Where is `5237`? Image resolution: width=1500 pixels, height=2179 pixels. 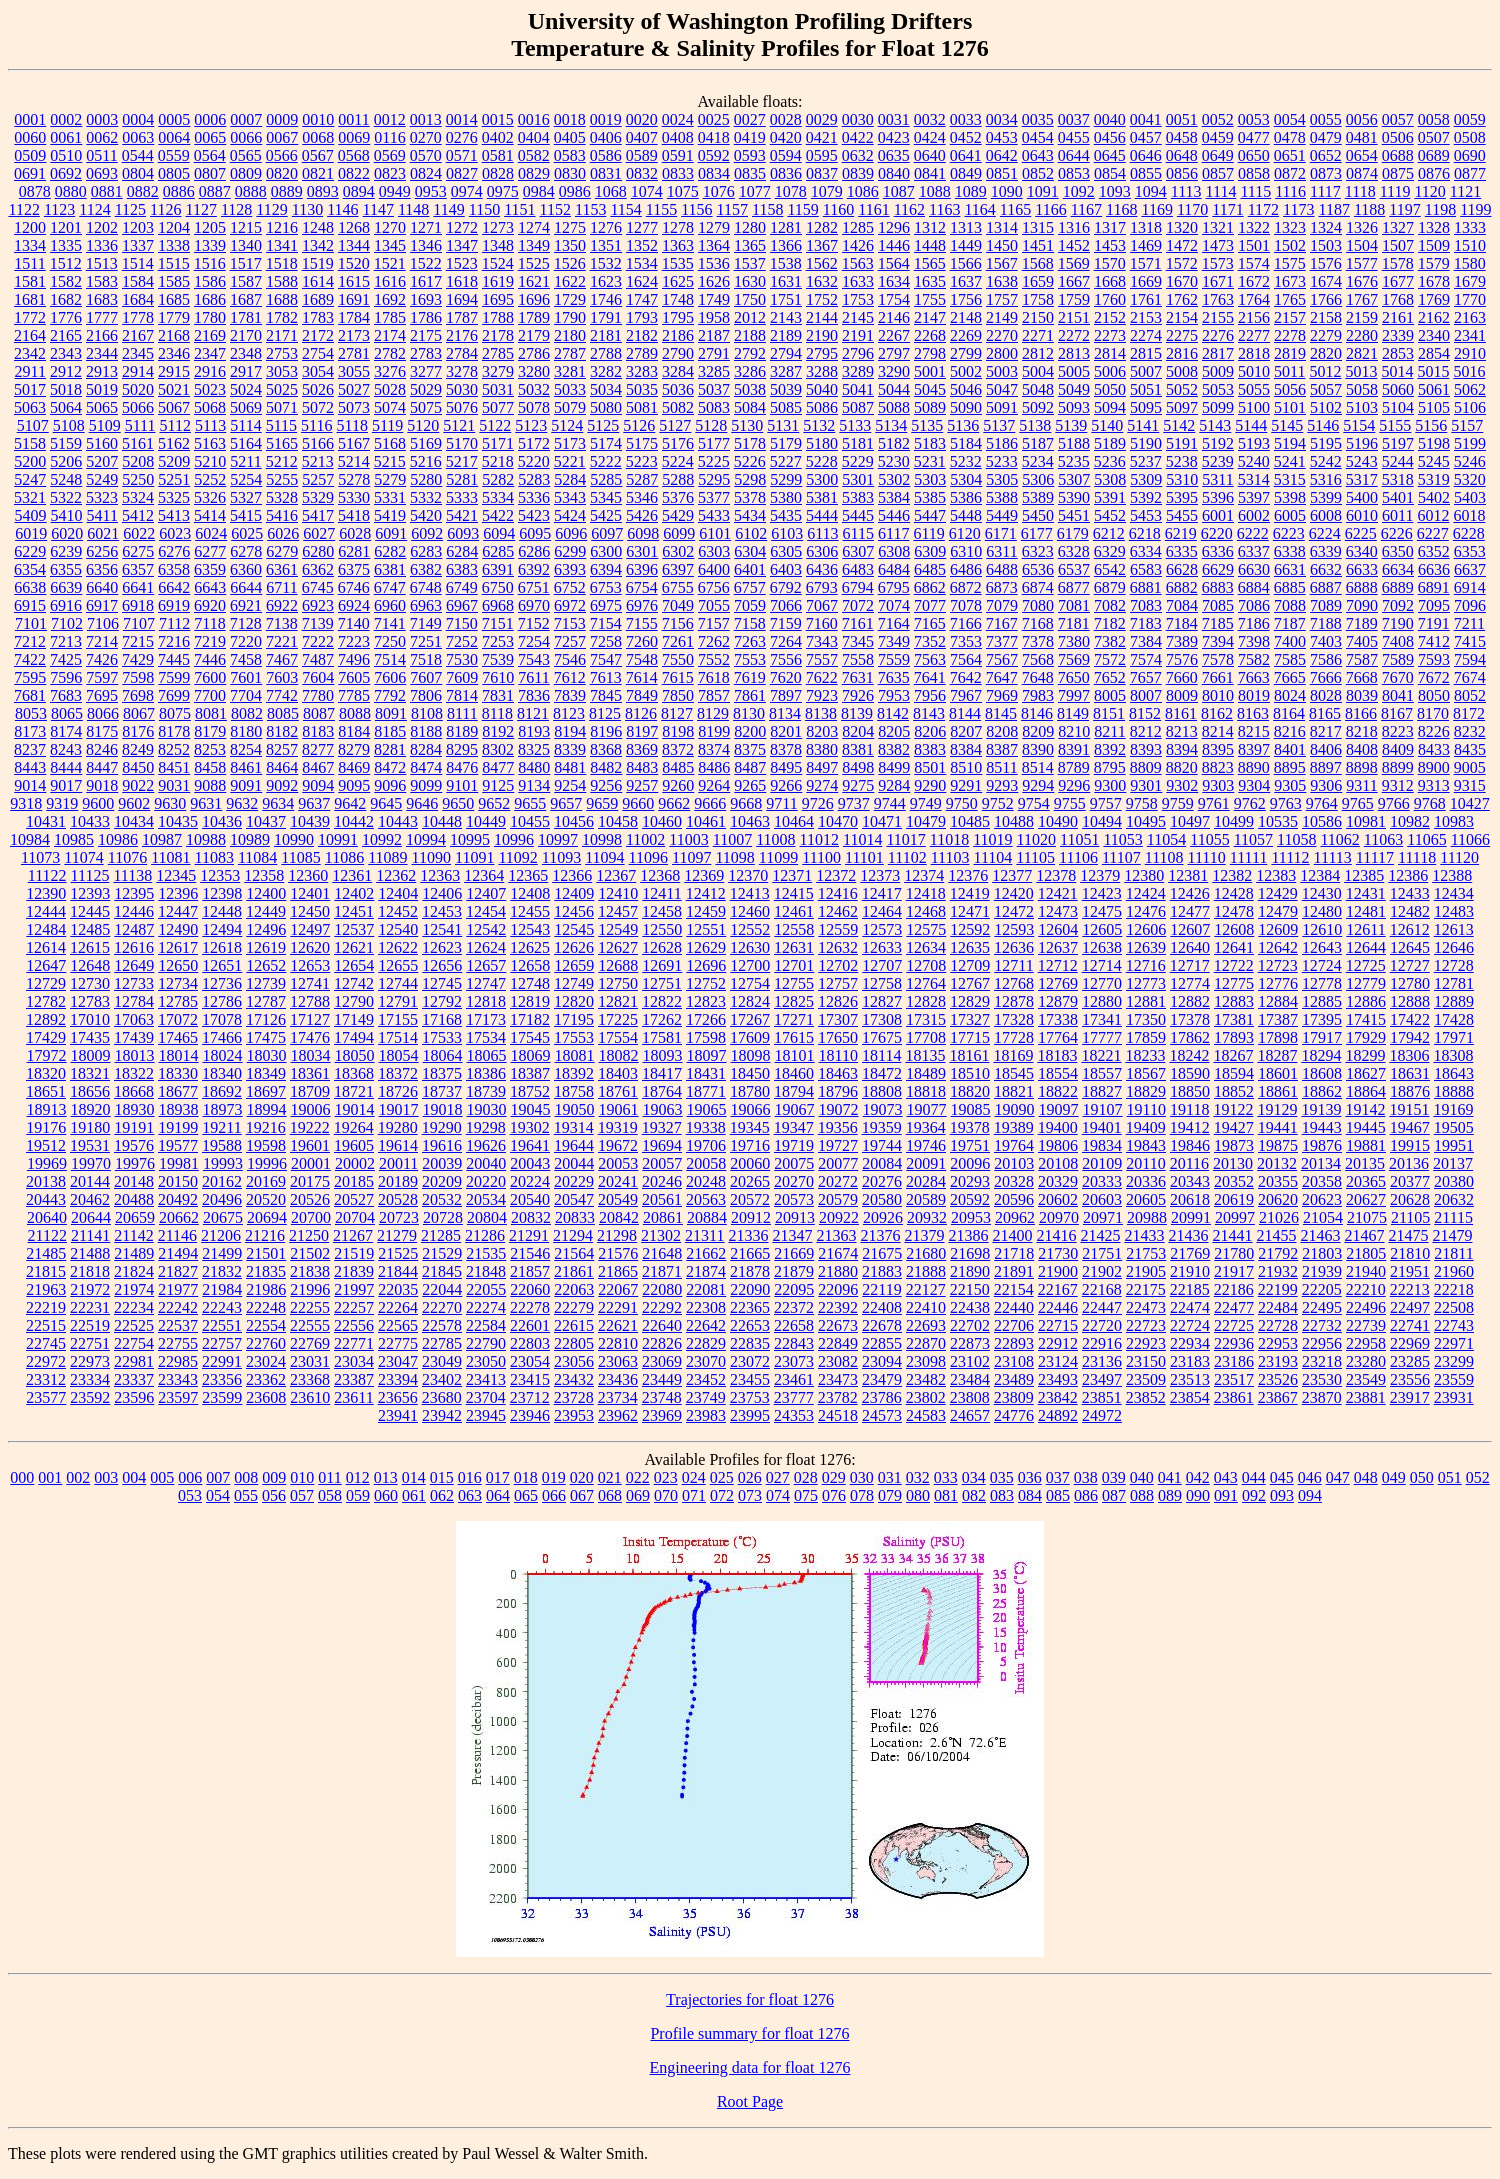
5237 is located at coordinates (1146, 461).